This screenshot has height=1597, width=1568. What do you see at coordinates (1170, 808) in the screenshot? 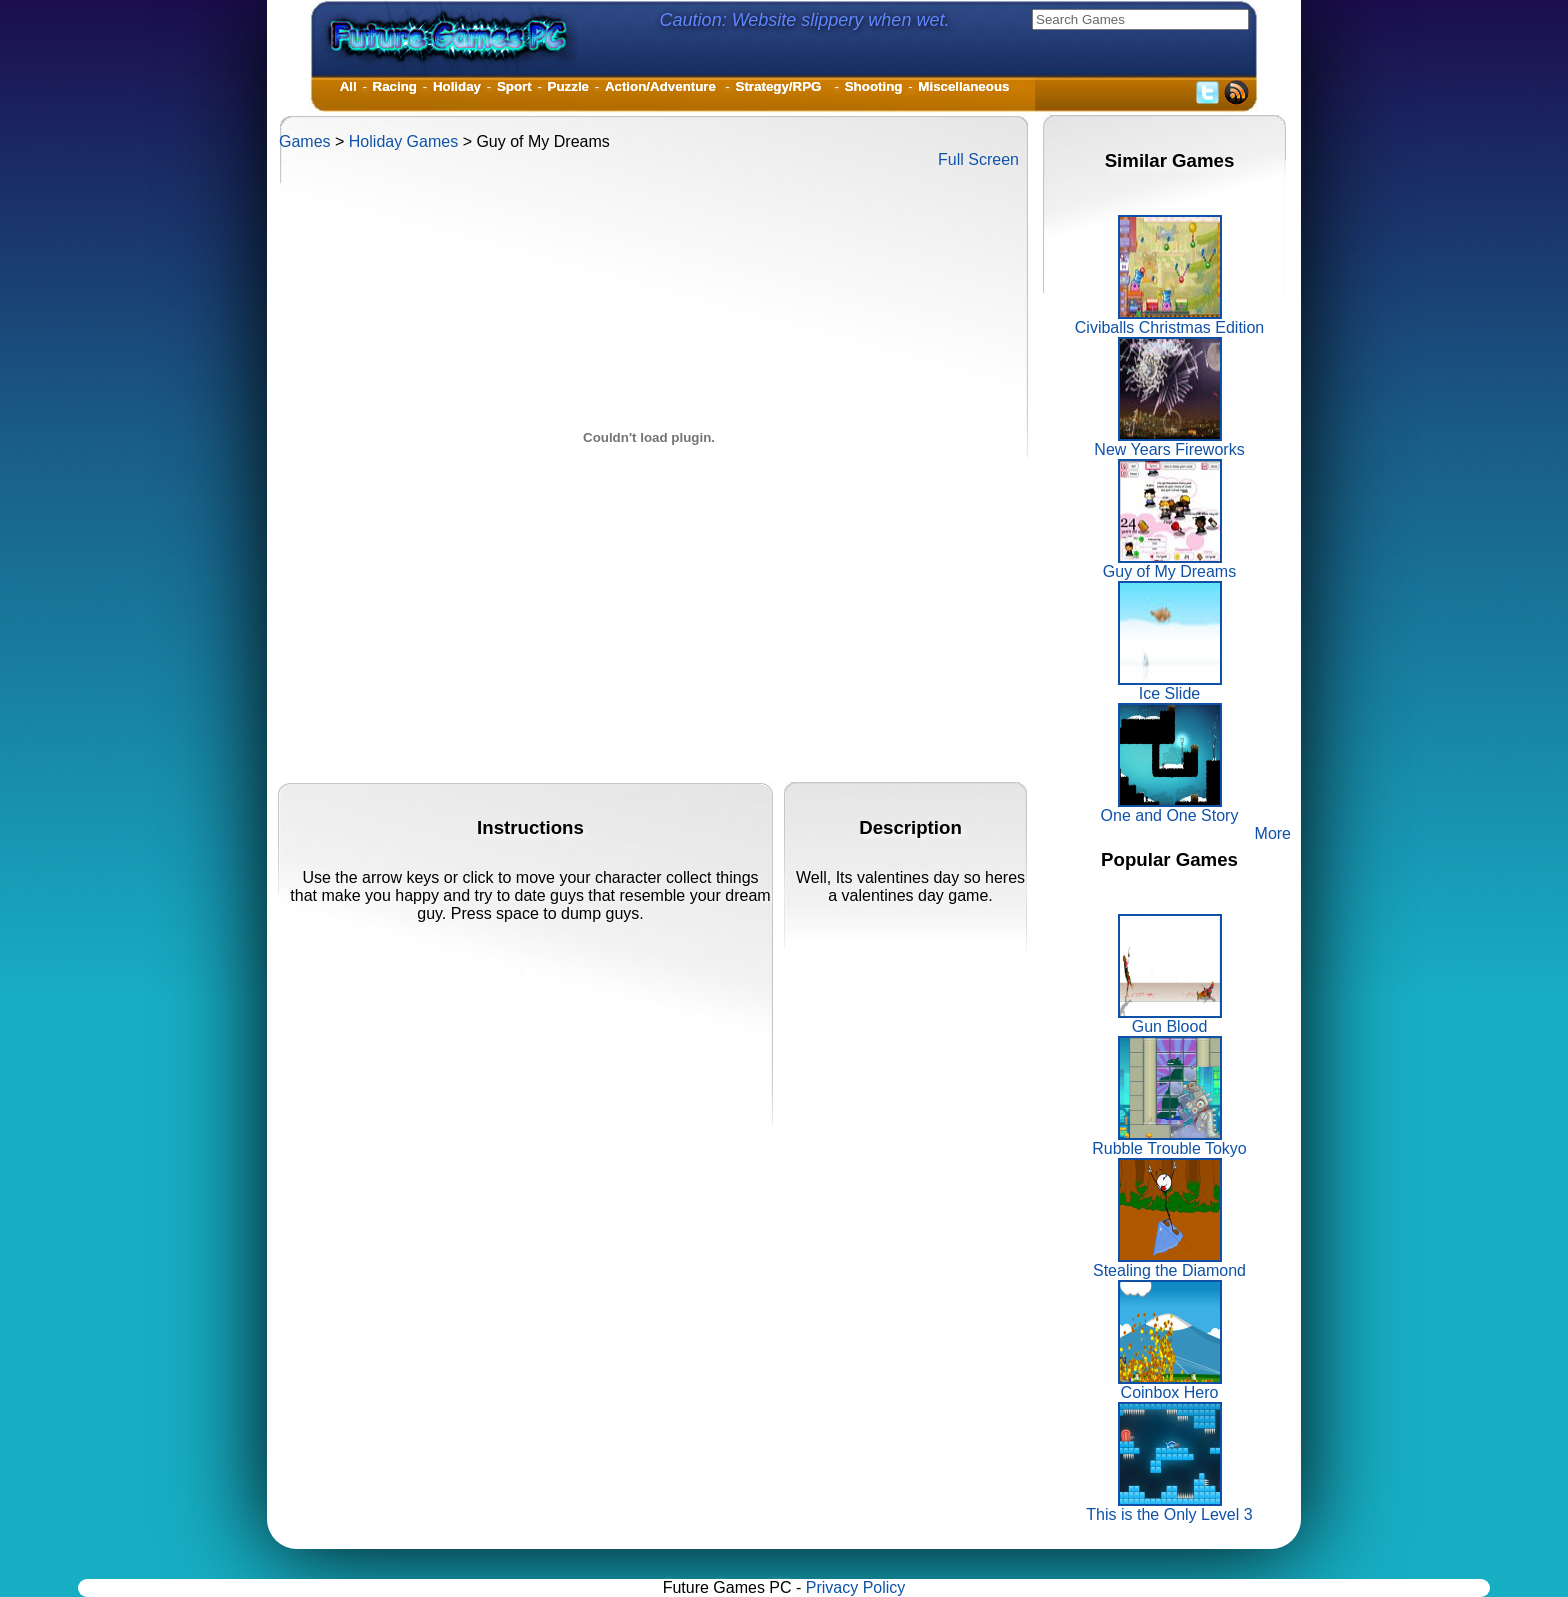
I see `One and One Story` at bounding box center [1170, 808].